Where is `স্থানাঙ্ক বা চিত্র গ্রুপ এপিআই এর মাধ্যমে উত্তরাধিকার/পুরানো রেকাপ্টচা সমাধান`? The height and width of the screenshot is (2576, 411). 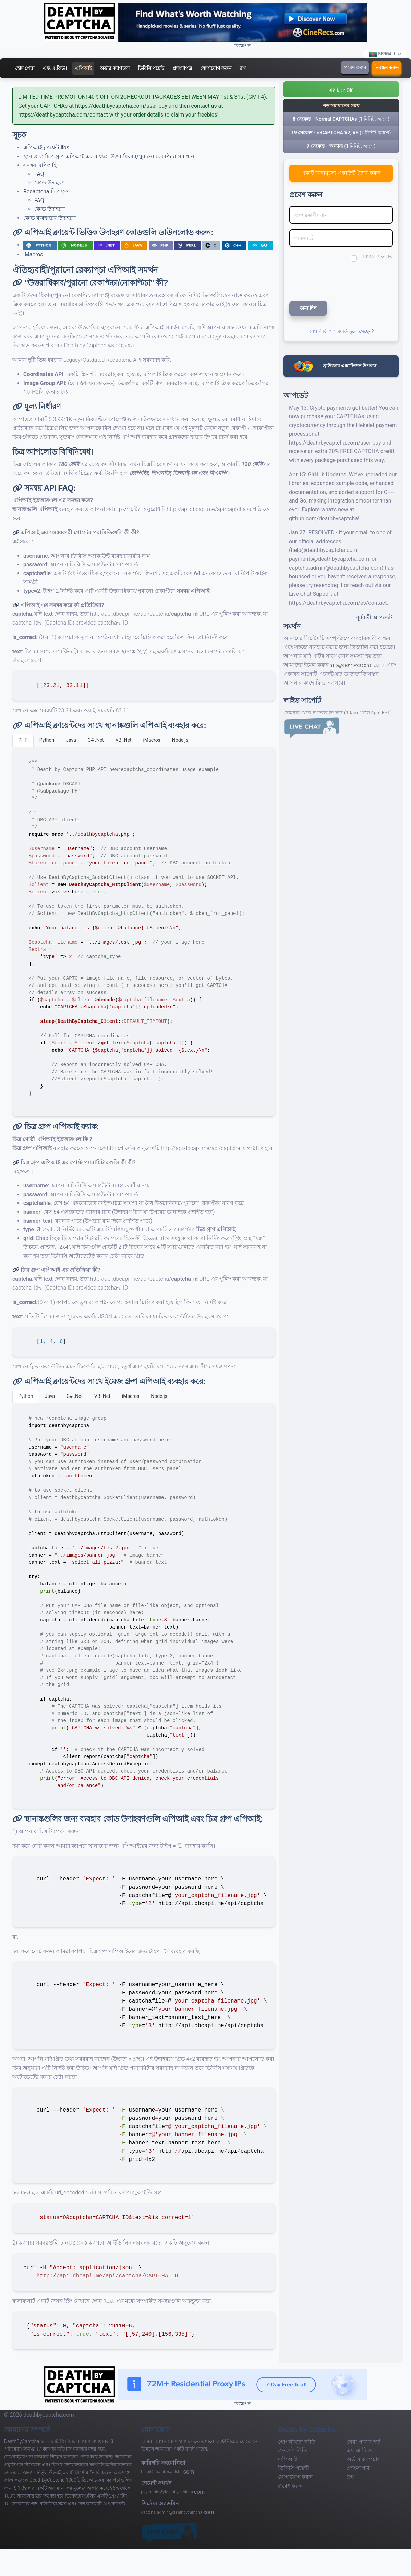 স্থানাঙ্ক বা চিত্র গ্রুপ এপিআই এর মাধ্যমে উত্তরাধিকার/পুরানো রেকাপ্টচা সমাধান is located at coordinates (108, 156).